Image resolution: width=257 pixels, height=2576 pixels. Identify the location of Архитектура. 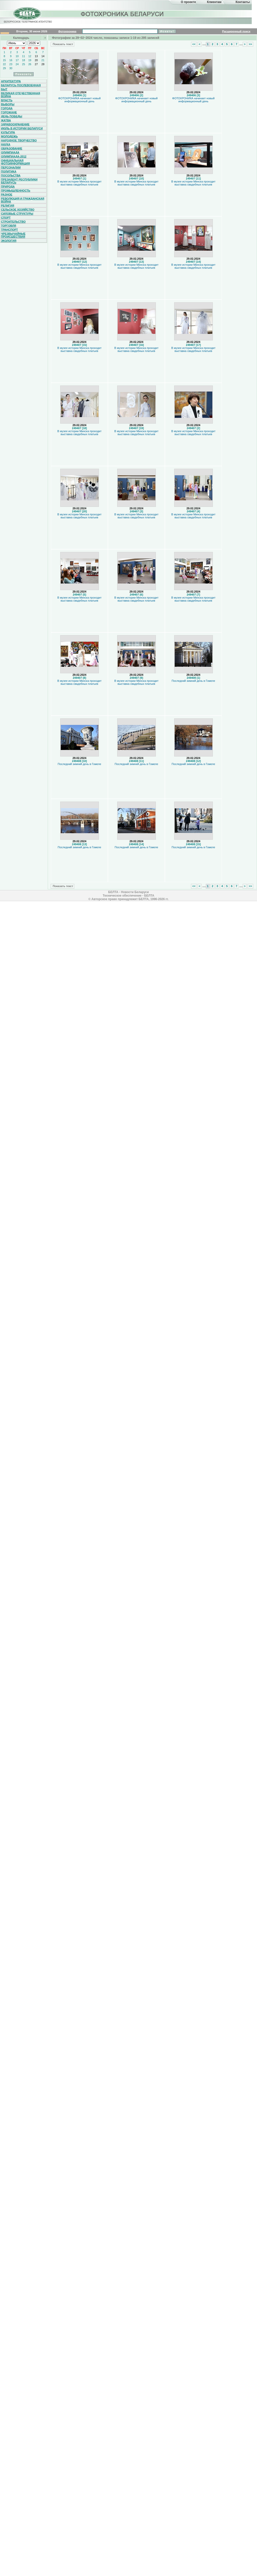
(11, 81).